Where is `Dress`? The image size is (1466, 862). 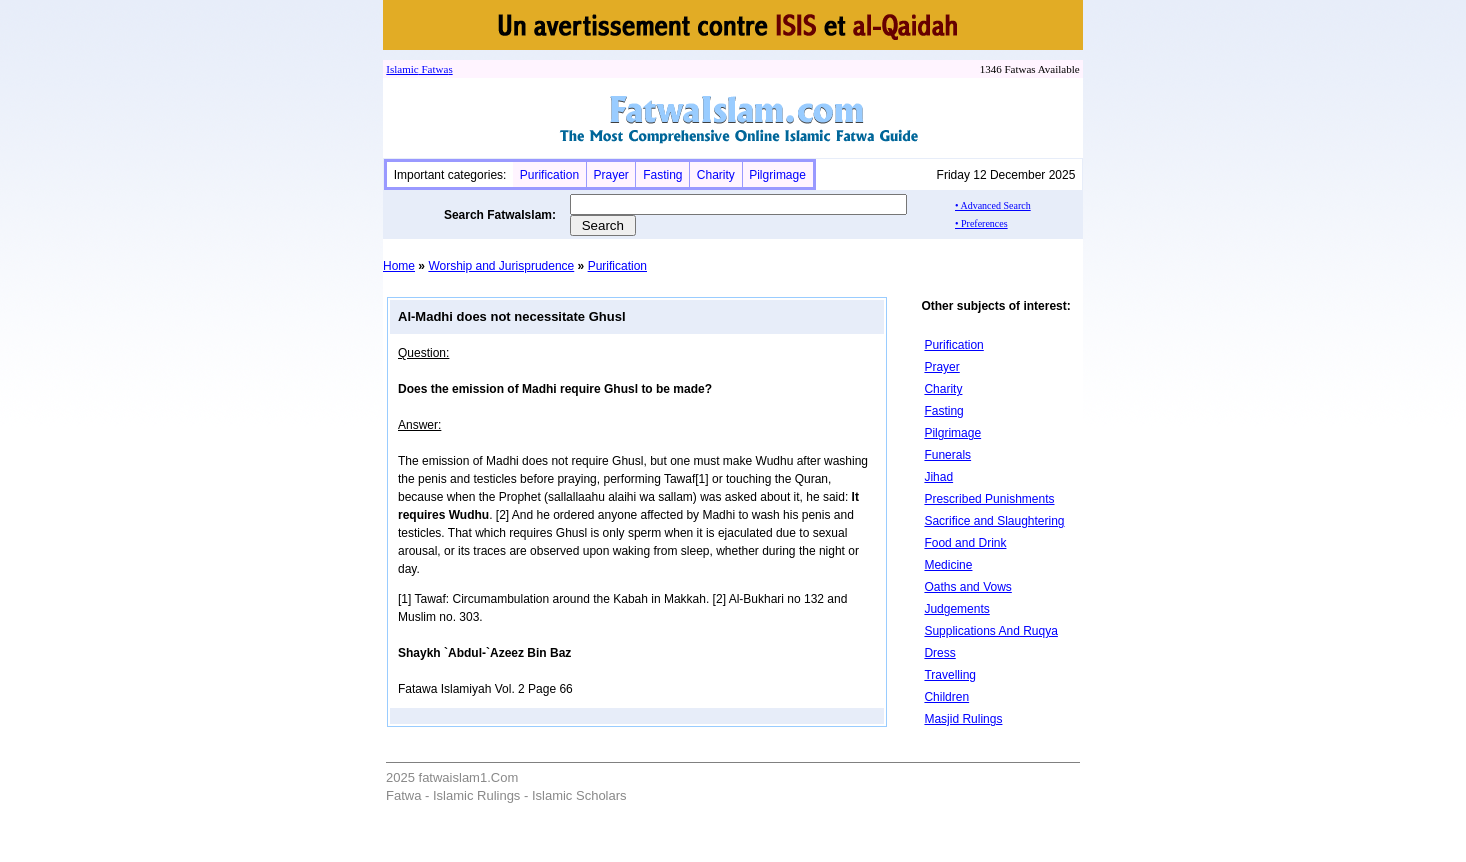
Dress is located at coordinates (939, 653).